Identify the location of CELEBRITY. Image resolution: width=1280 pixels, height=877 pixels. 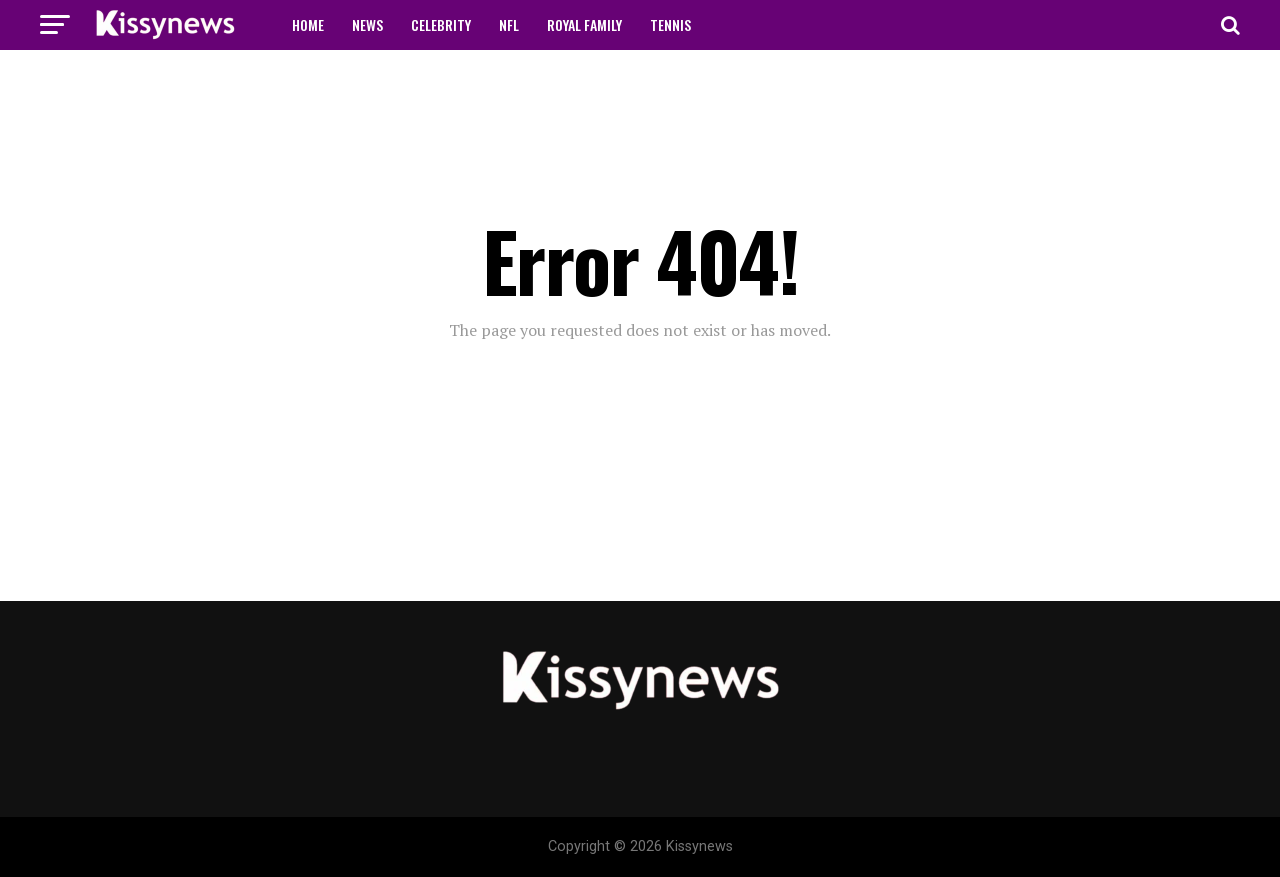
(441, 24).